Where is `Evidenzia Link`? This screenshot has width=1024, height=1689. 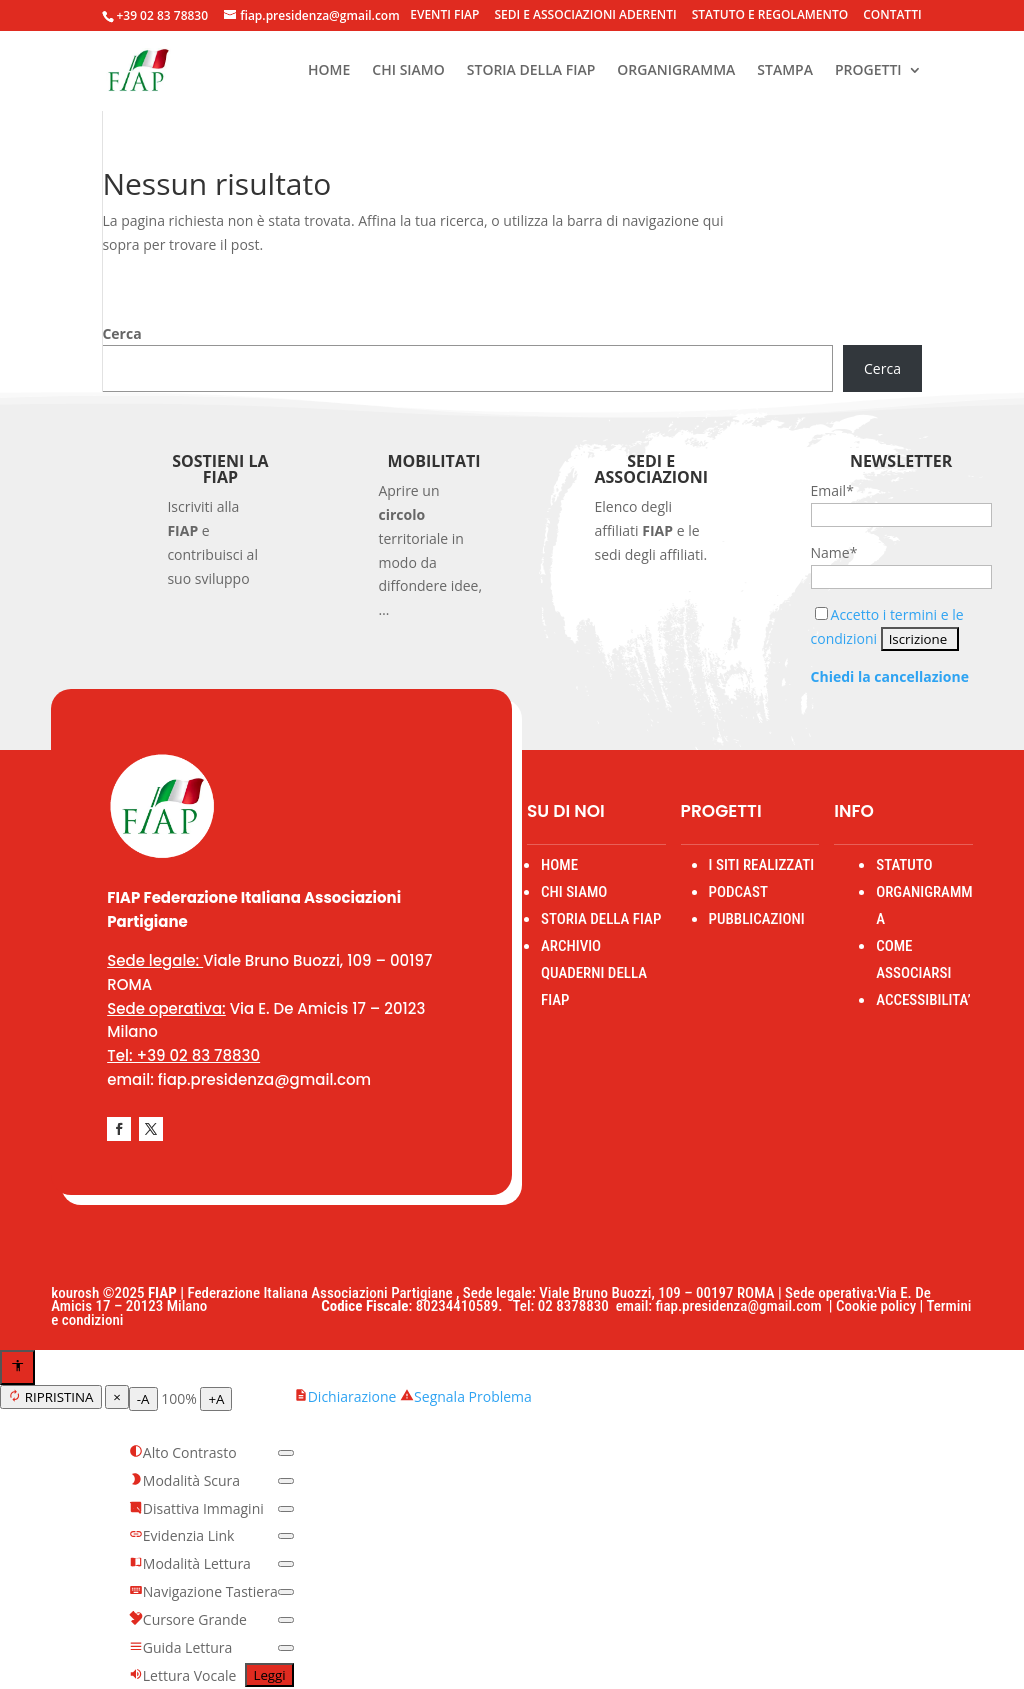 Evidenzia Link is located at coordinates (182, 1535).